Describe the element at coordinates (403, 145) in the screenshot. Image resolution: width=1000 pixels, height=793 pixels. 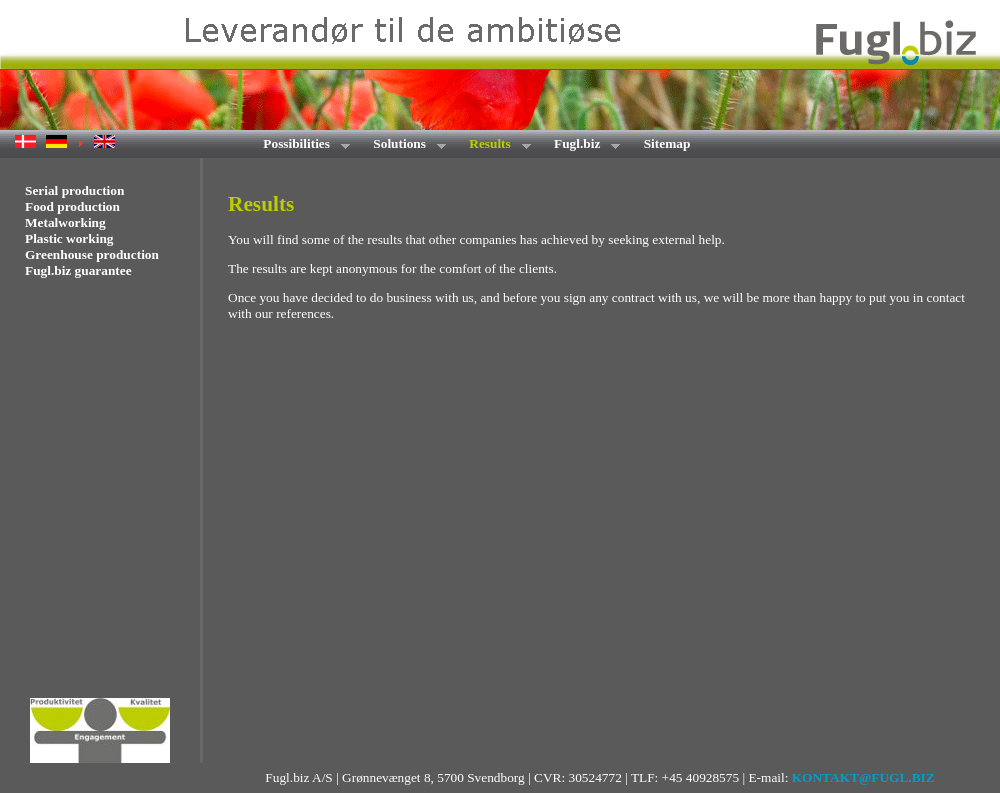
I see `Solutions` at that location.